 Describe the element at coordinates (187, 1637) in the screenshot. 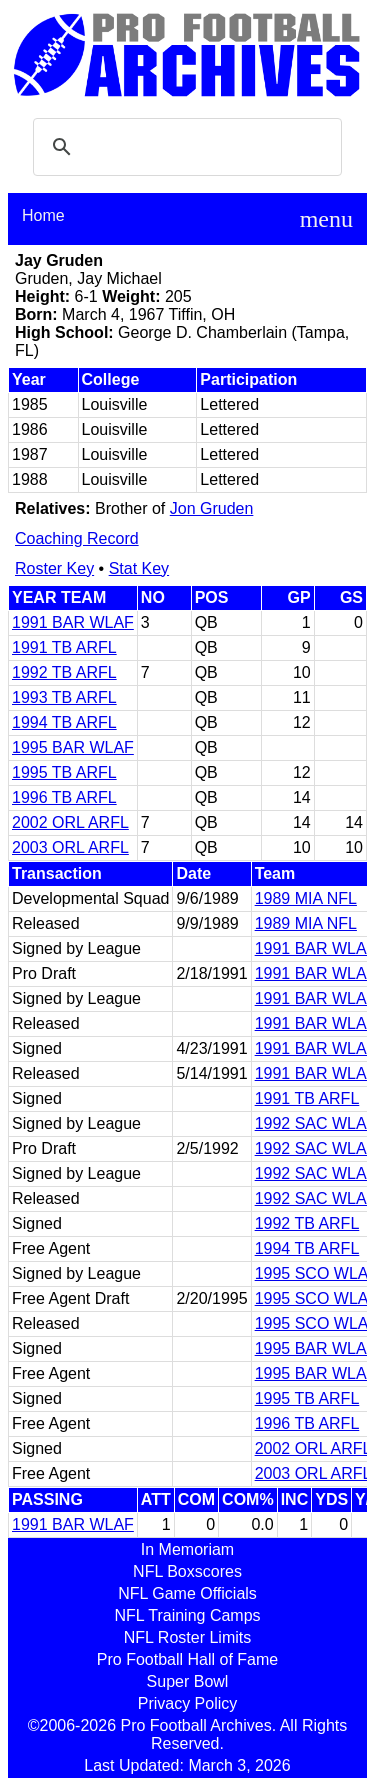

I see `NFL Roster Limits` at that location.